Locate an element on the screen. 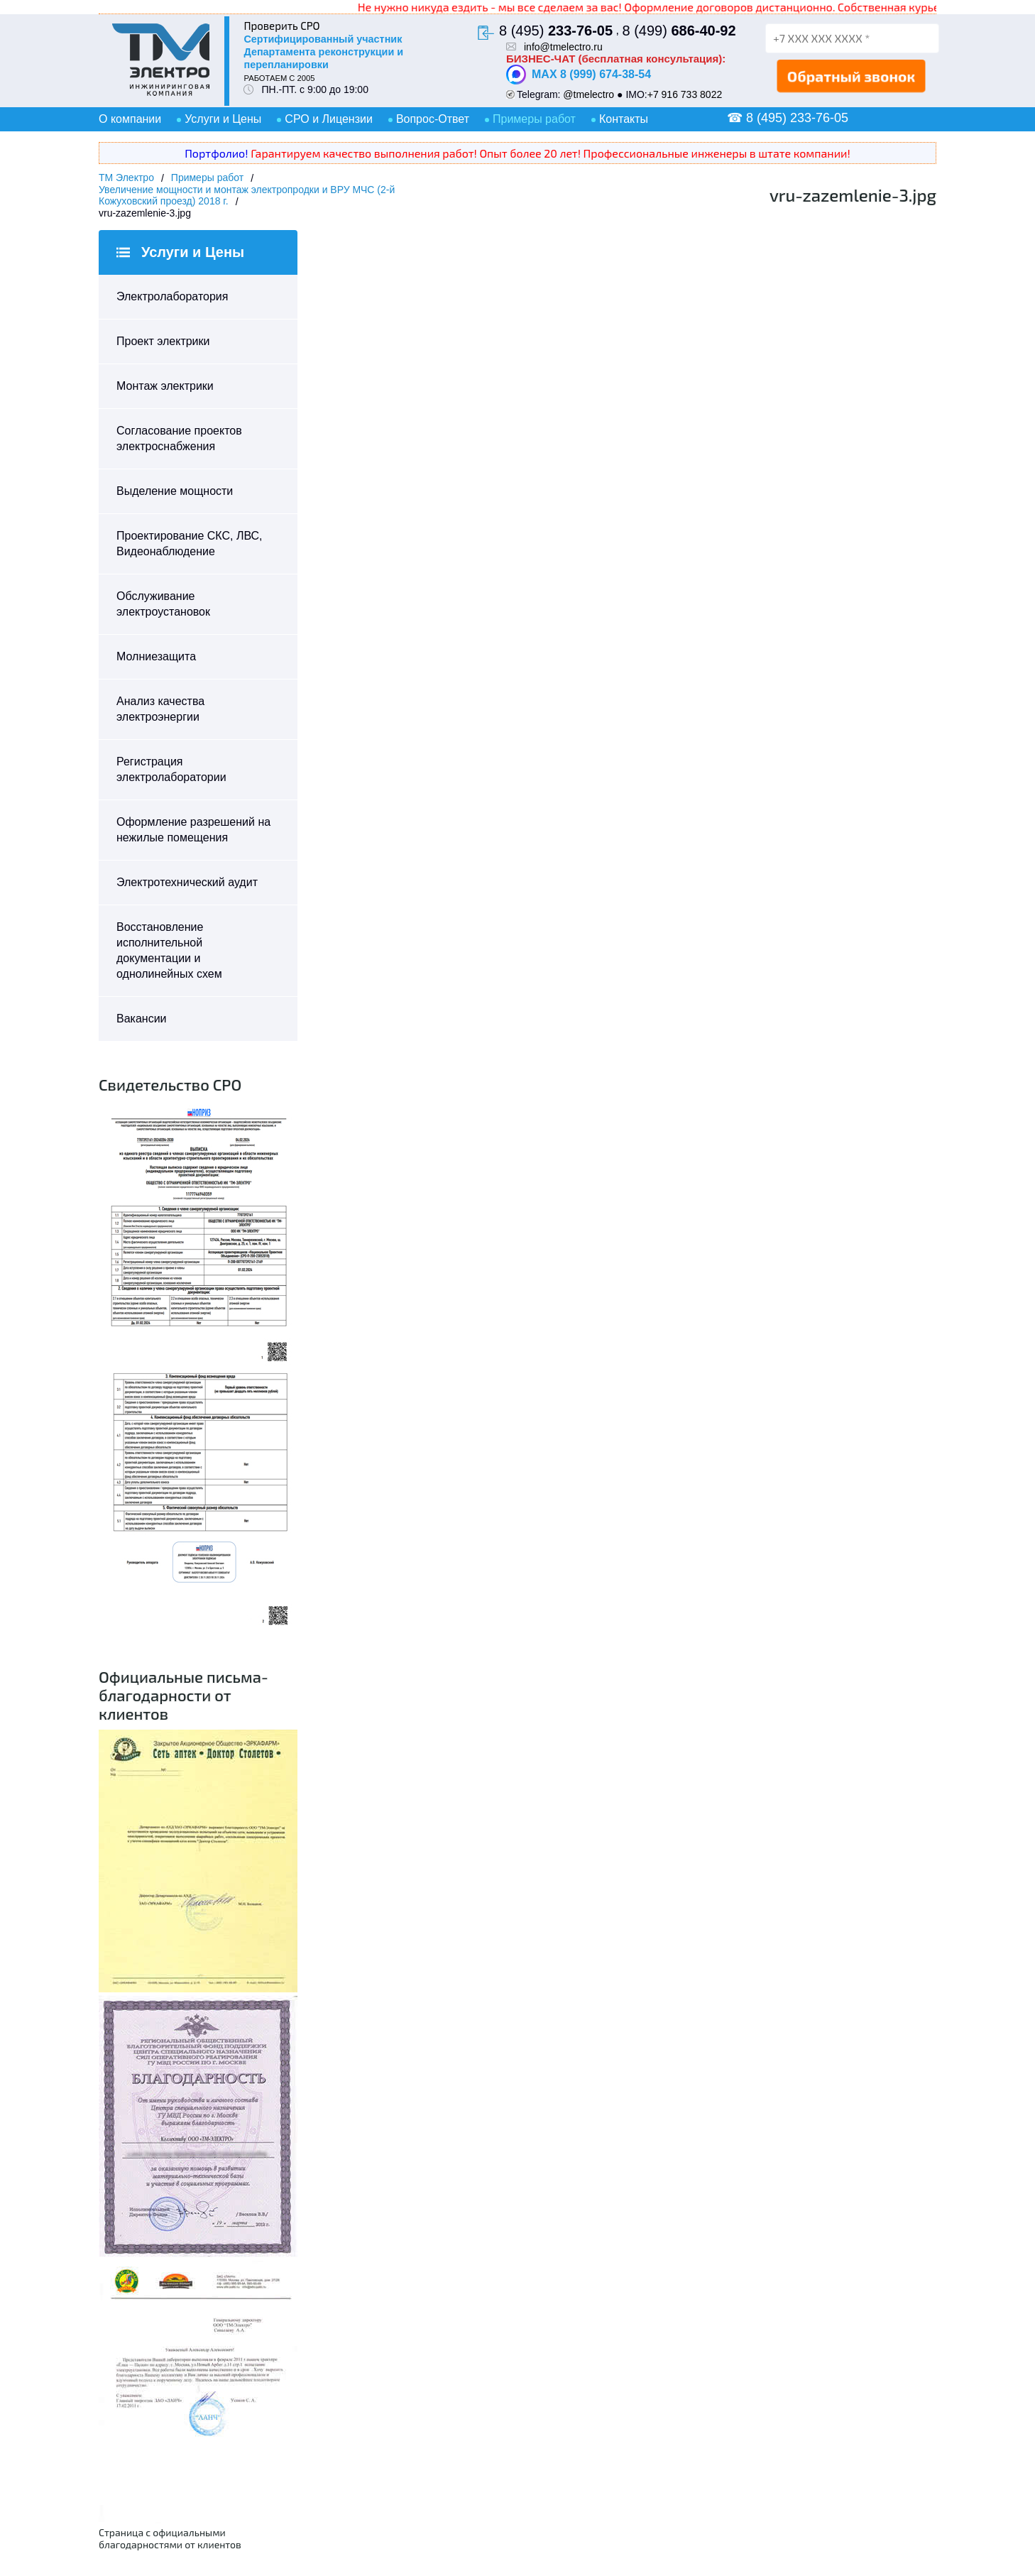  Молниезащита is located at coordinates (156, 656).